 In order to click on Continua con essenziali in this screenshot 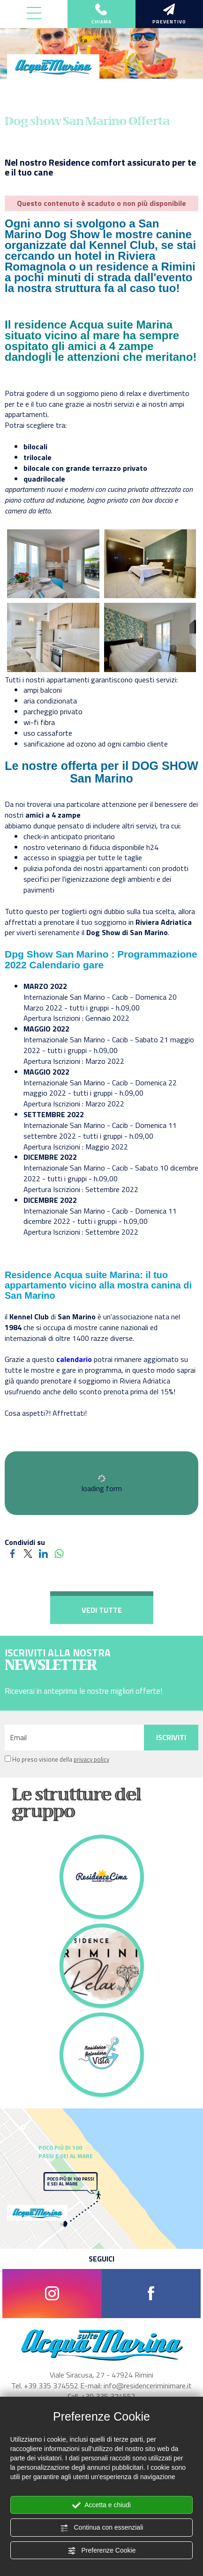, I will do `click(101, 2528)`.